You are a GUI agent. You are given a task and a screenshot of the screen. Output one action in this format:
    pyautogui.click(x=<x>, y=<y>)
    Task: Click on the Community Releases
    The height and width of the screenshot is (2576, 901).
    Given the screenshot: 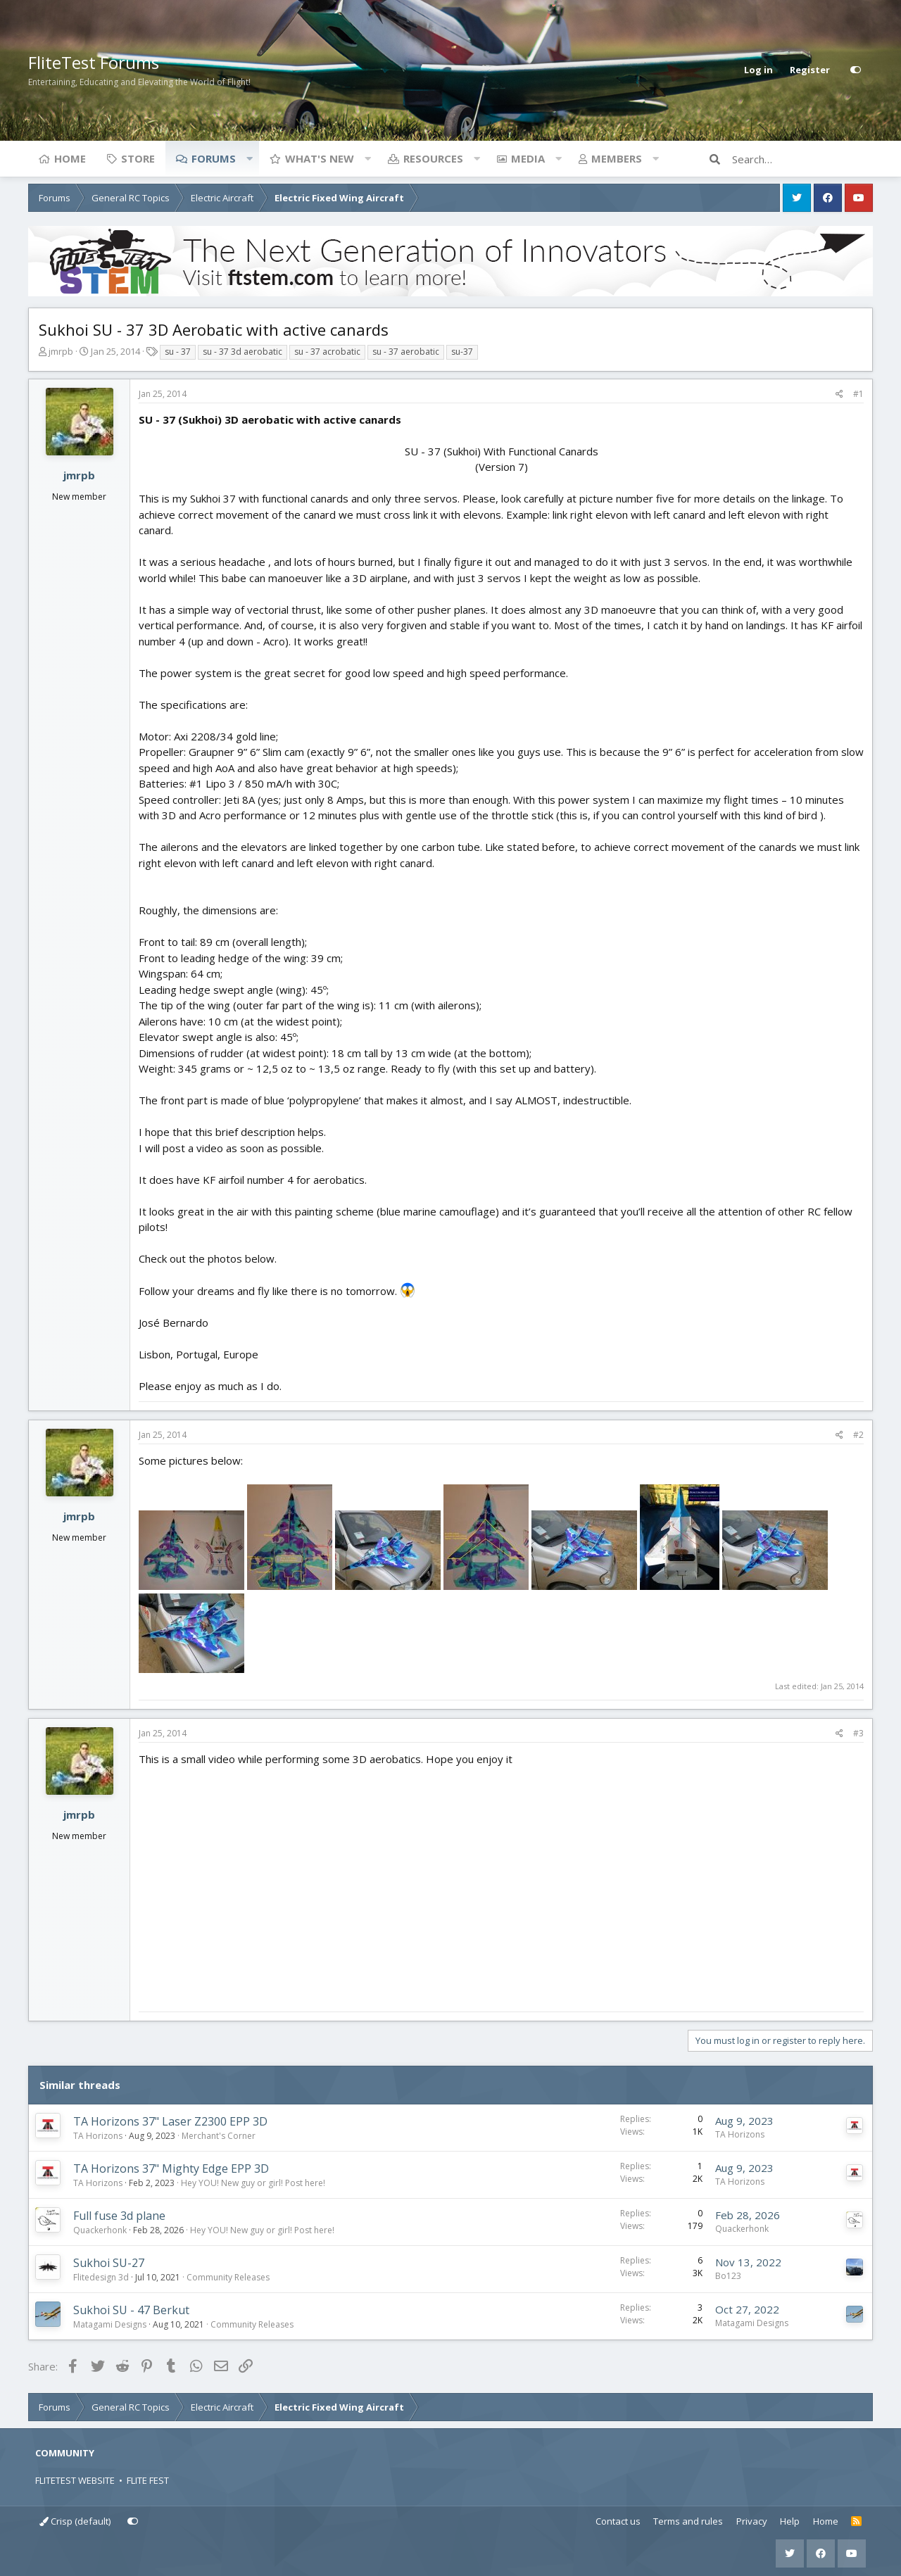 What is the action you would take?
    pyautogui.click(x=228, y=2277)
    